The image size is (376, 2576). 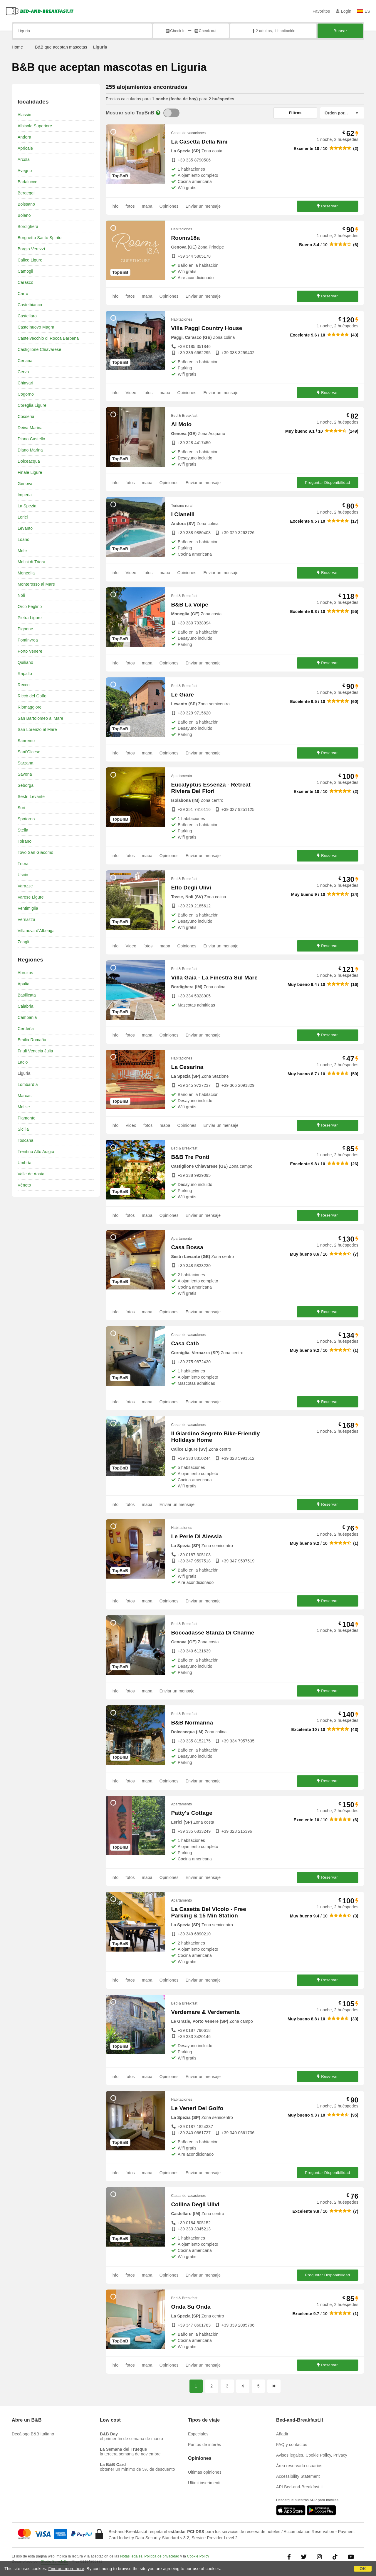 I want to click on Bergeggi, so click(x=26, y=193).